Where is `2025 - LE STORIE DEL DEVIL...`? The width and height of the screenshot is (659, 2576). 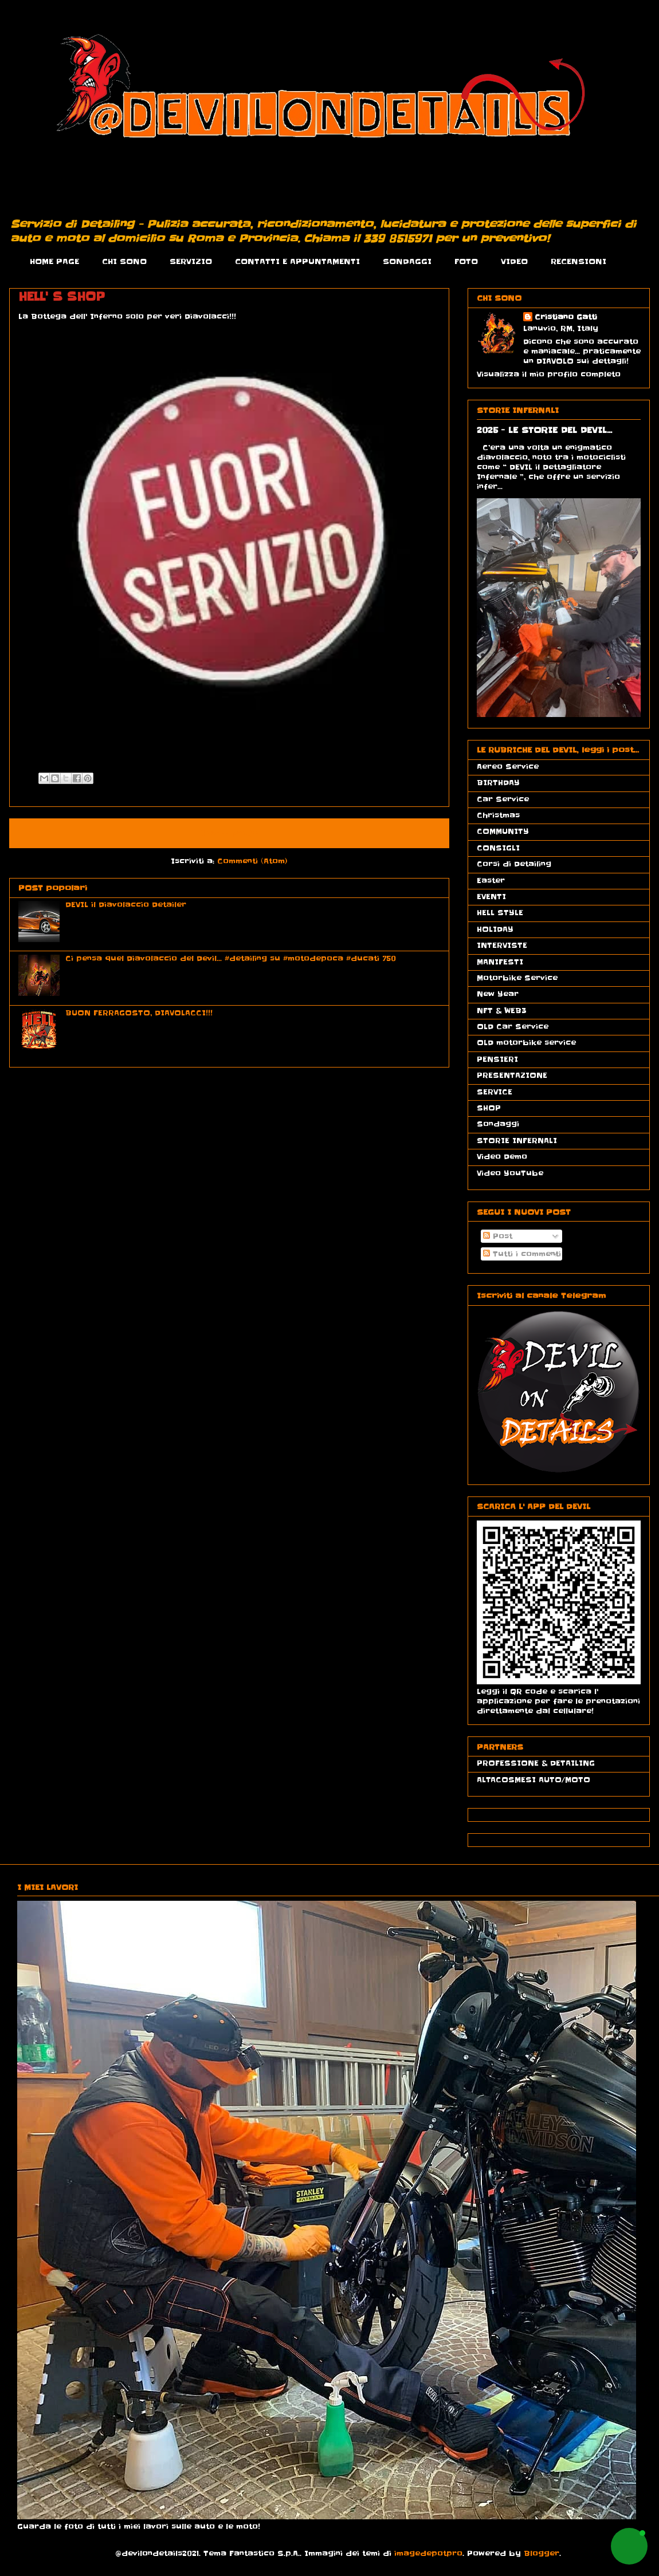
2025 - LE STORIE DEL DEVIL... is located at coordinates (544, 430).